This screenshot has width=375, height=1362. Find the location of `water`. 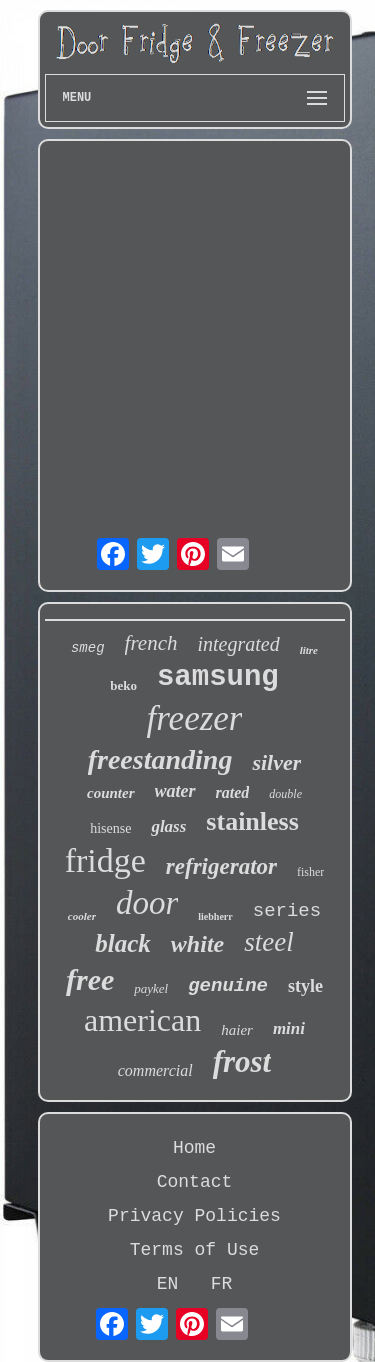

water is located at coordinates (175, 791).